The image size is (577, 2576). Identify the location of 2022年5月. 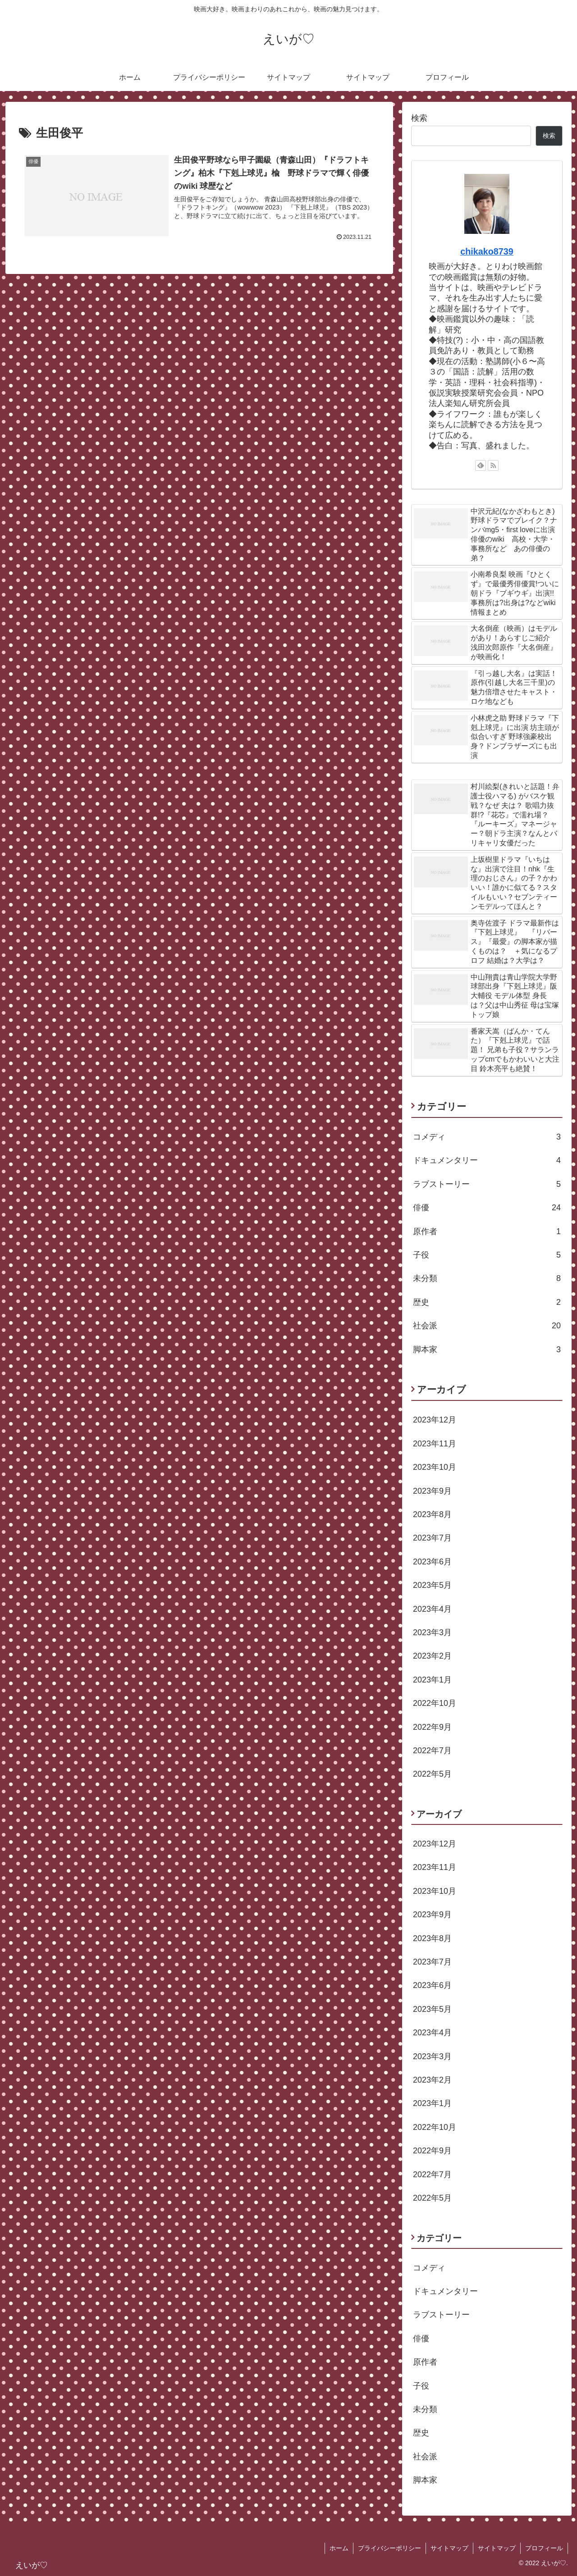
(432, 1773).